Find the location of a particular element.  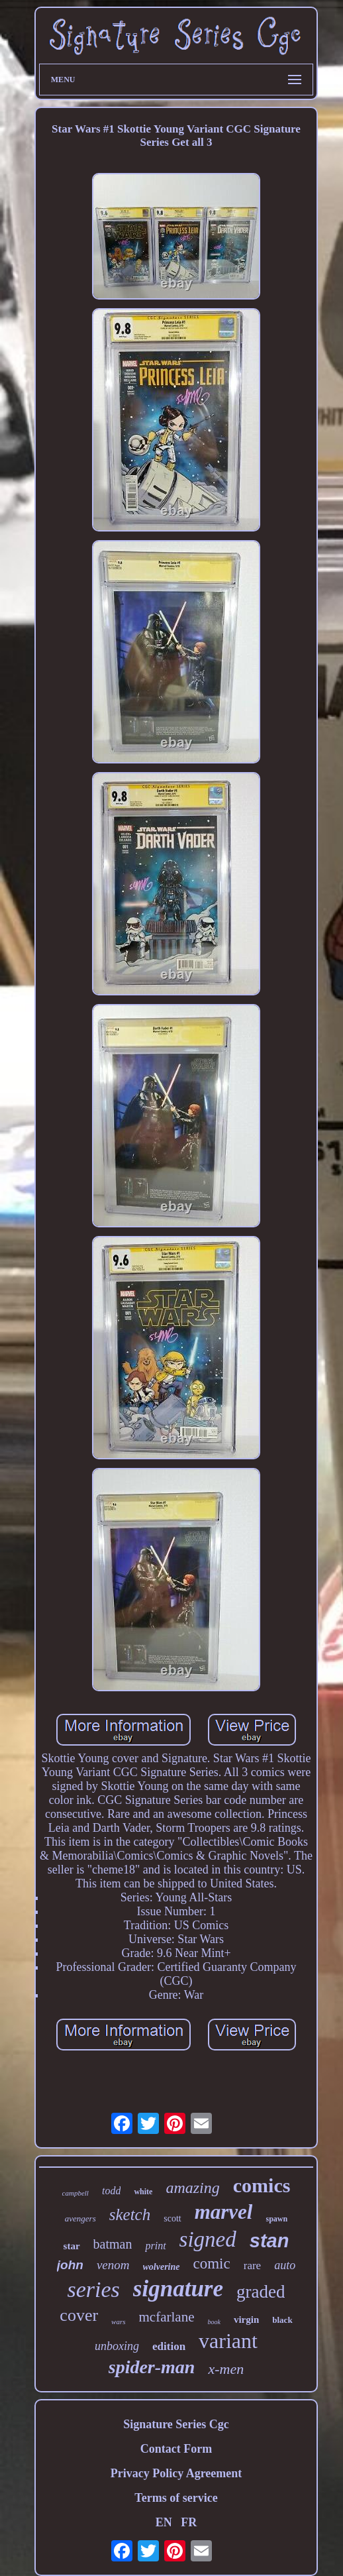

auto is located at coordinates (284, 2265).